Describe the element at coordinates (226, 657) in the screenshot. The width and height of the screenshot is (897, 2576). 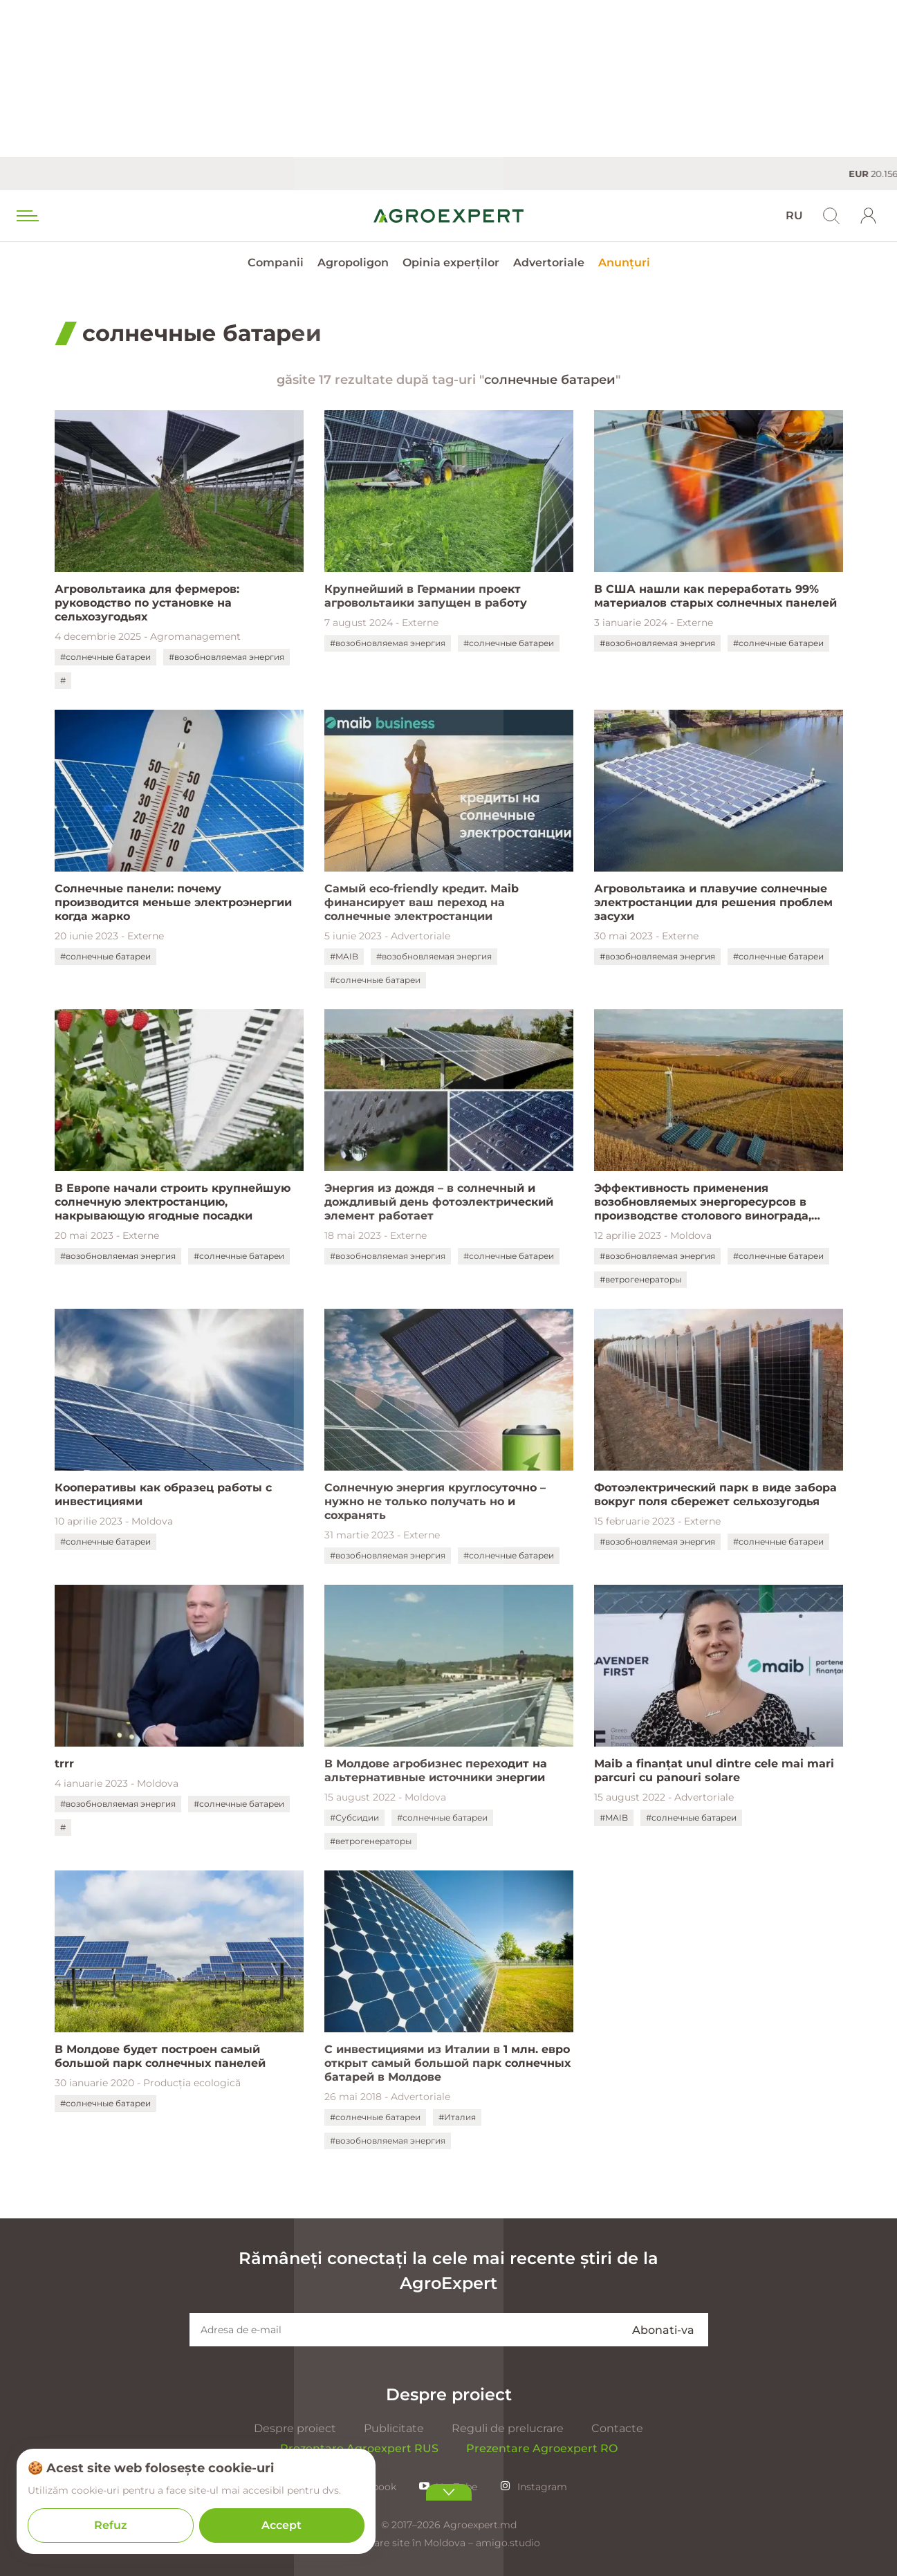
I see `#возобновляемая энергия` at that location.